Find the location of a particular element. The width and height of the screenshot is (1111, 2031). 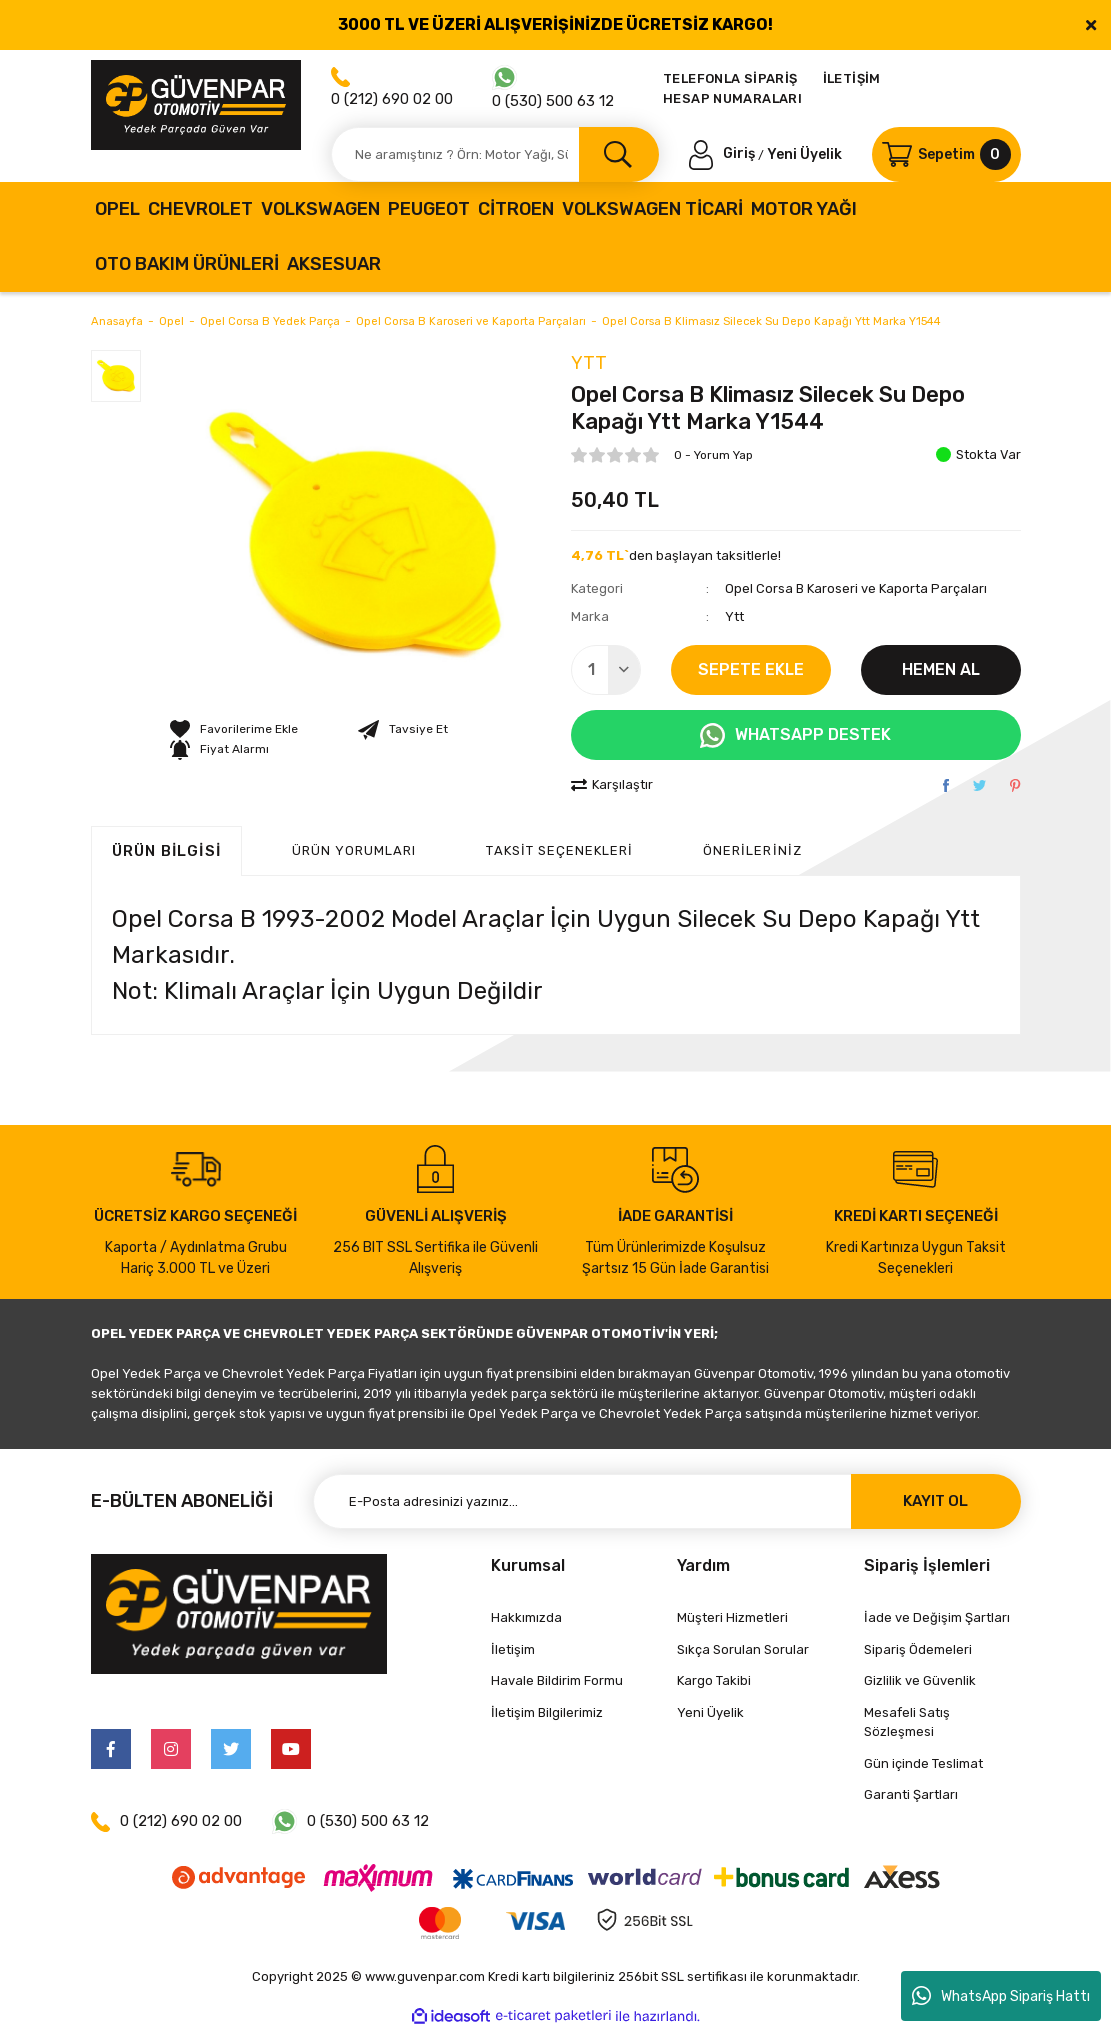

Önerileriniz is located at coordinates (752, 850).